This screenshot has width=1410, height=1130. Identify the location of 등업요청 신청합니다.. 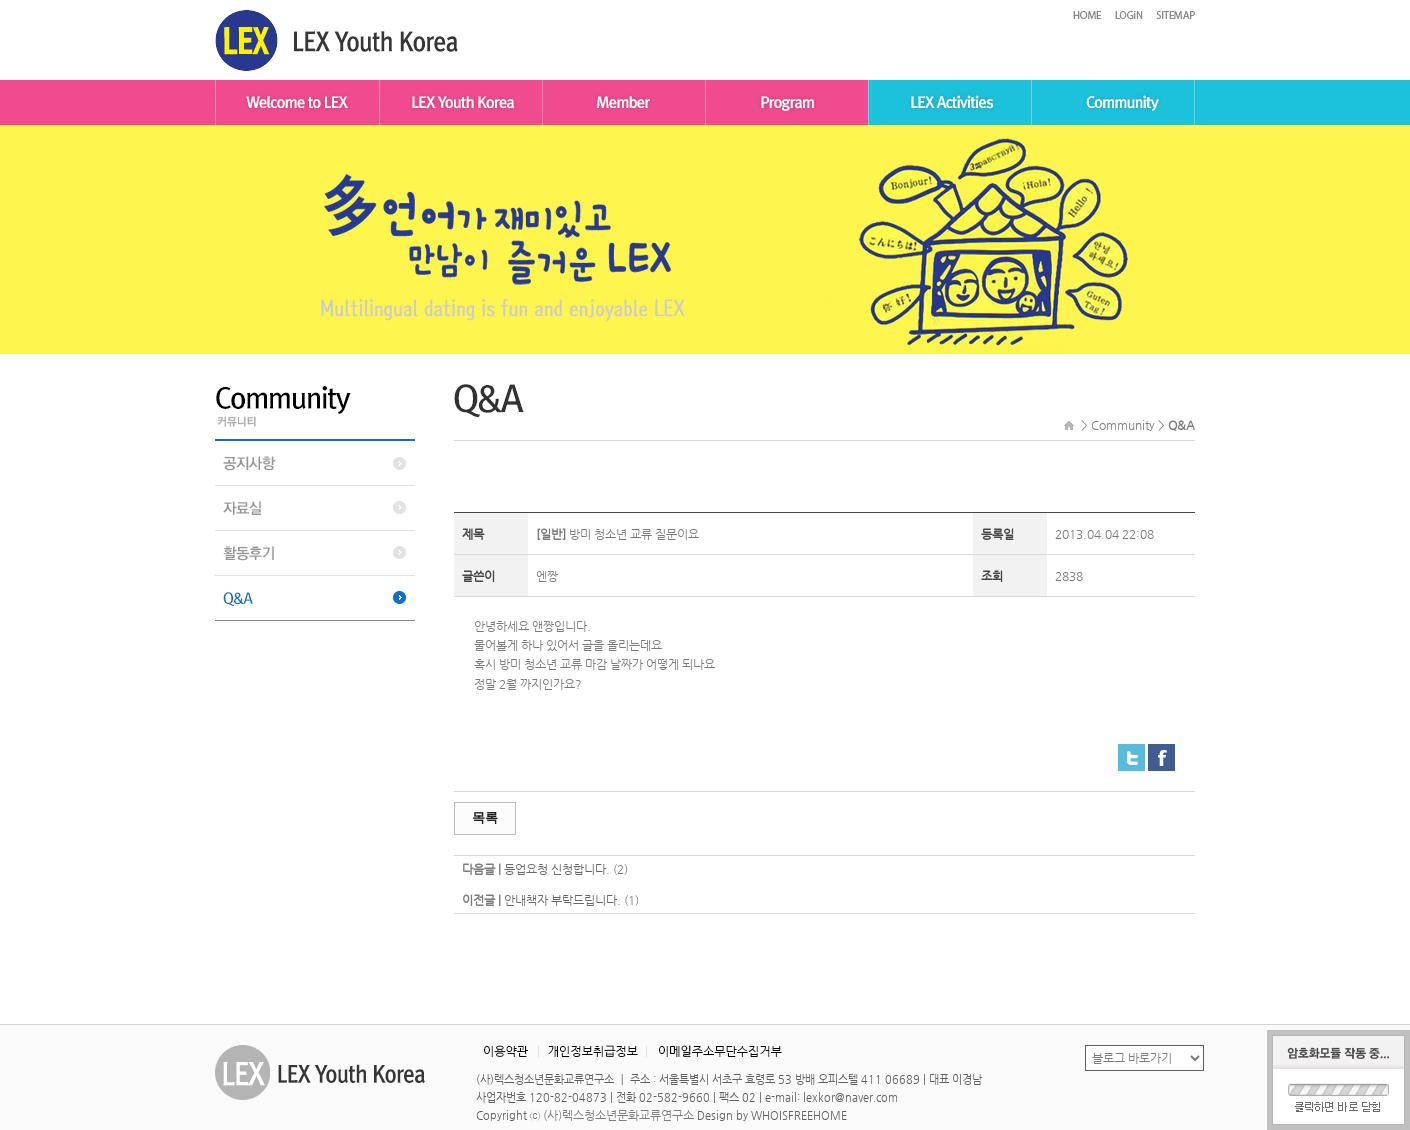
(557, 869).